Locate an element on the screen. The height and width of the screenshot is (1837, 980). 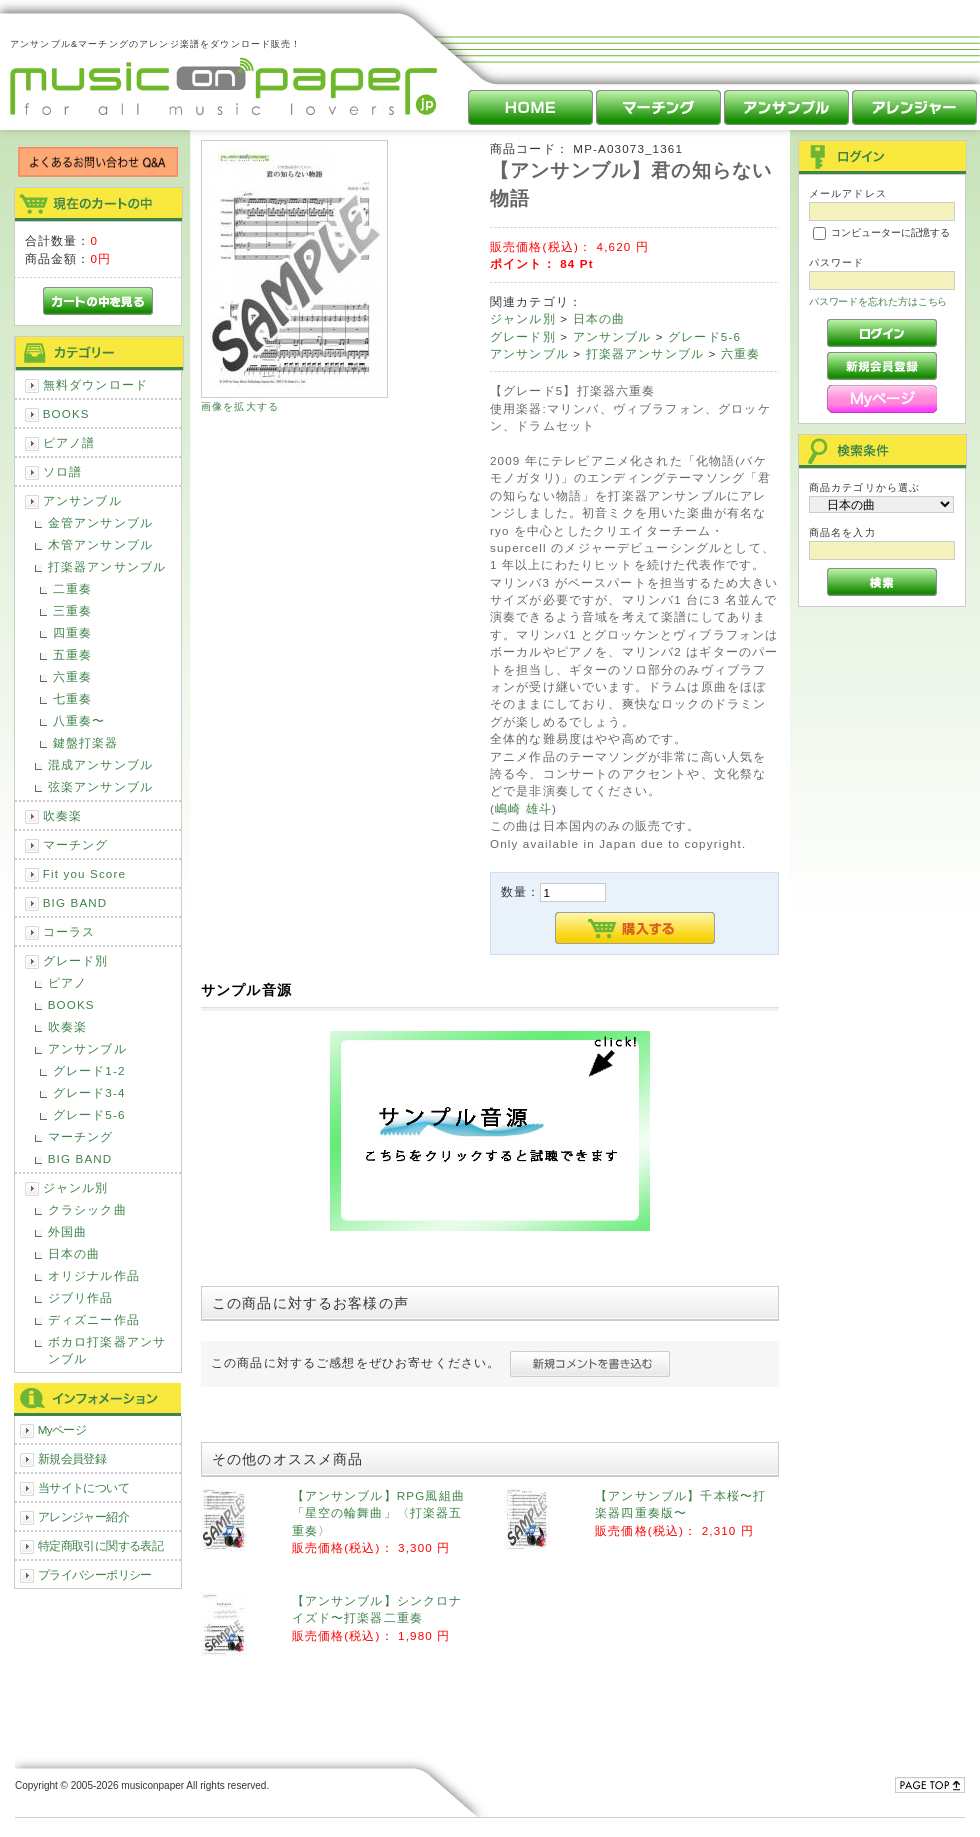
グレード1-2 is located at coordinates (89, 1070).